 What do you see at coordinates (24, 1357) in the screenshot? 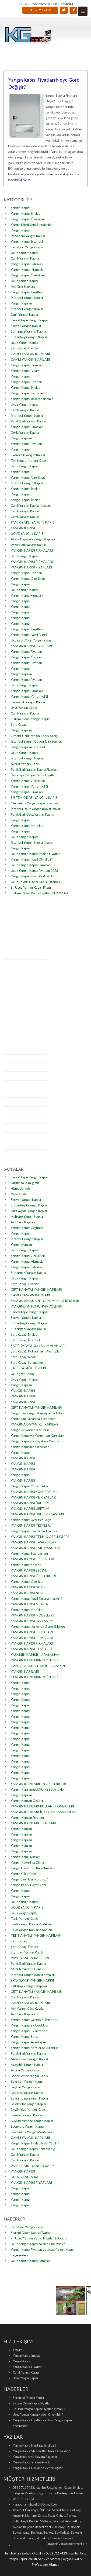
I see `Şaft Kapağı Nedir?` at bounding box center [24, 1357].